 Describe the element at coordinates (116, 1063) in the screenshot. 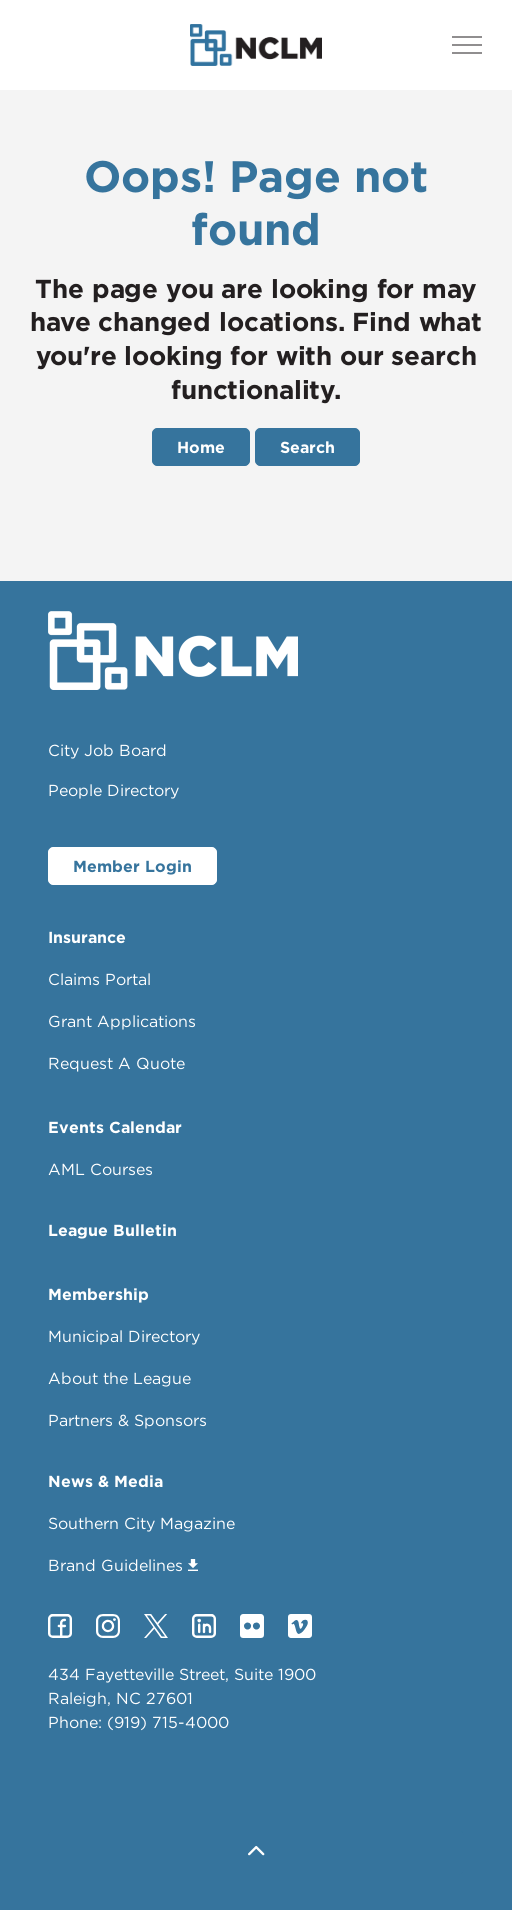

I see `Request A Quote` at that location.